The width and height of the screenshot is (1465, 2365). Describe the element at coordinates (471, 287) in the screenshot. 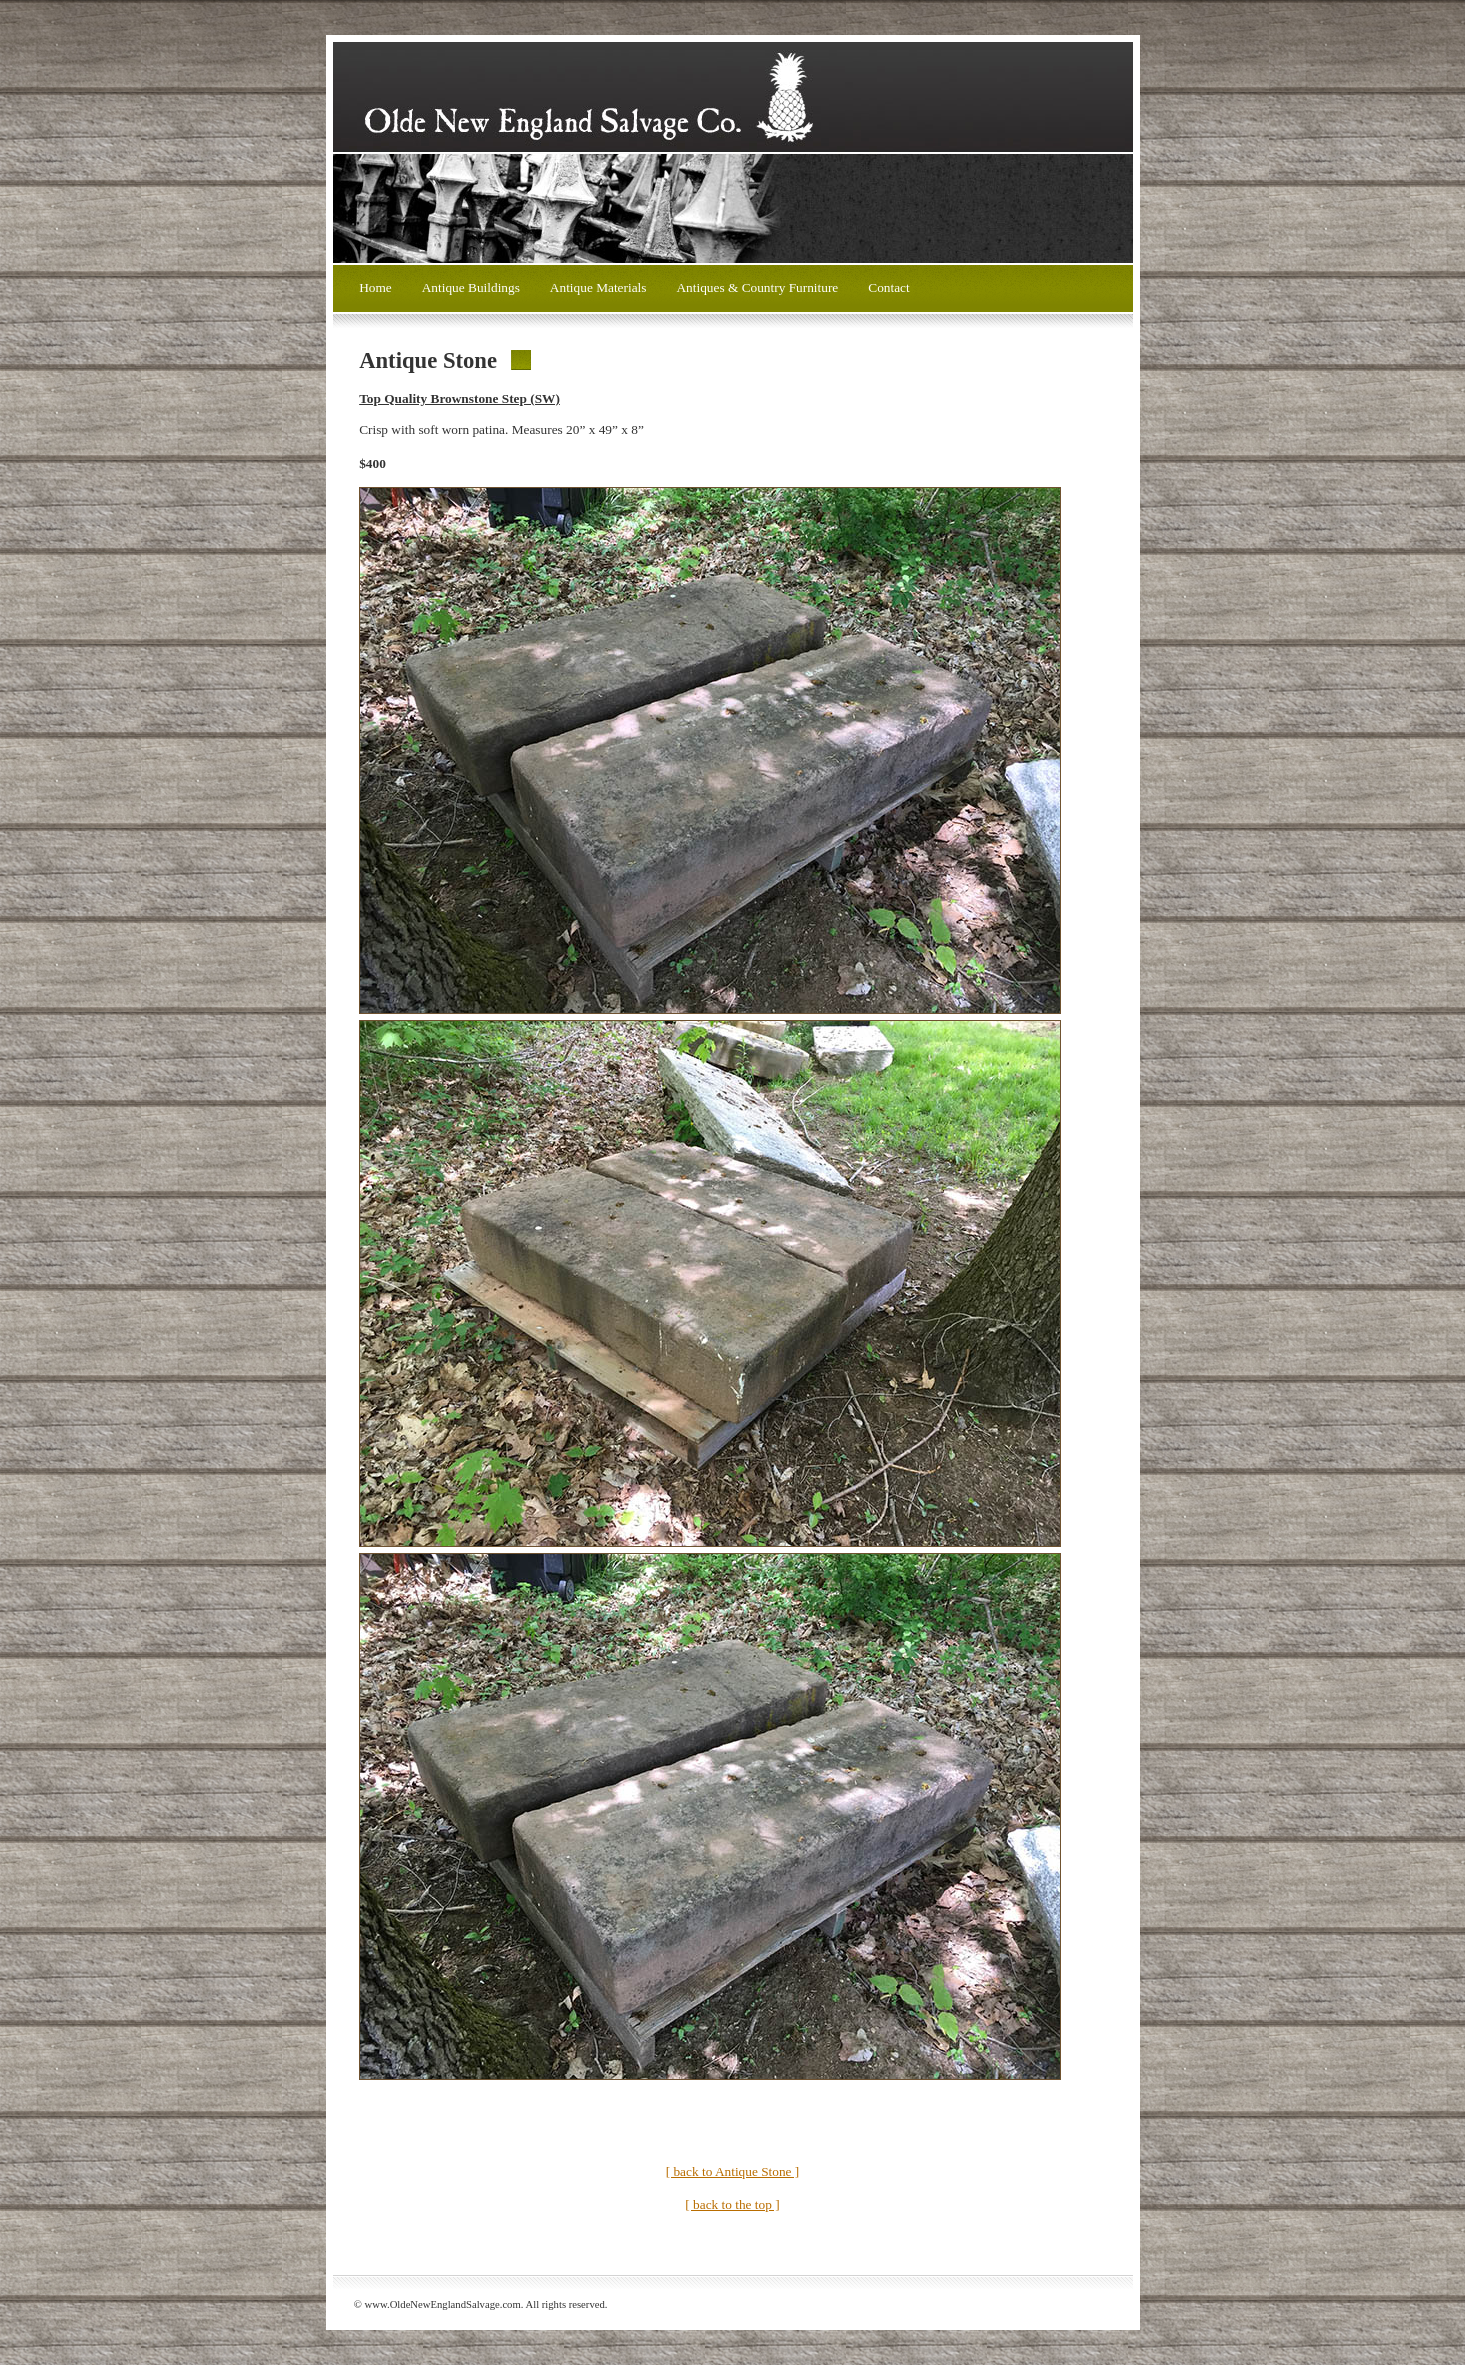

I see `Antique Buildings` at that location.